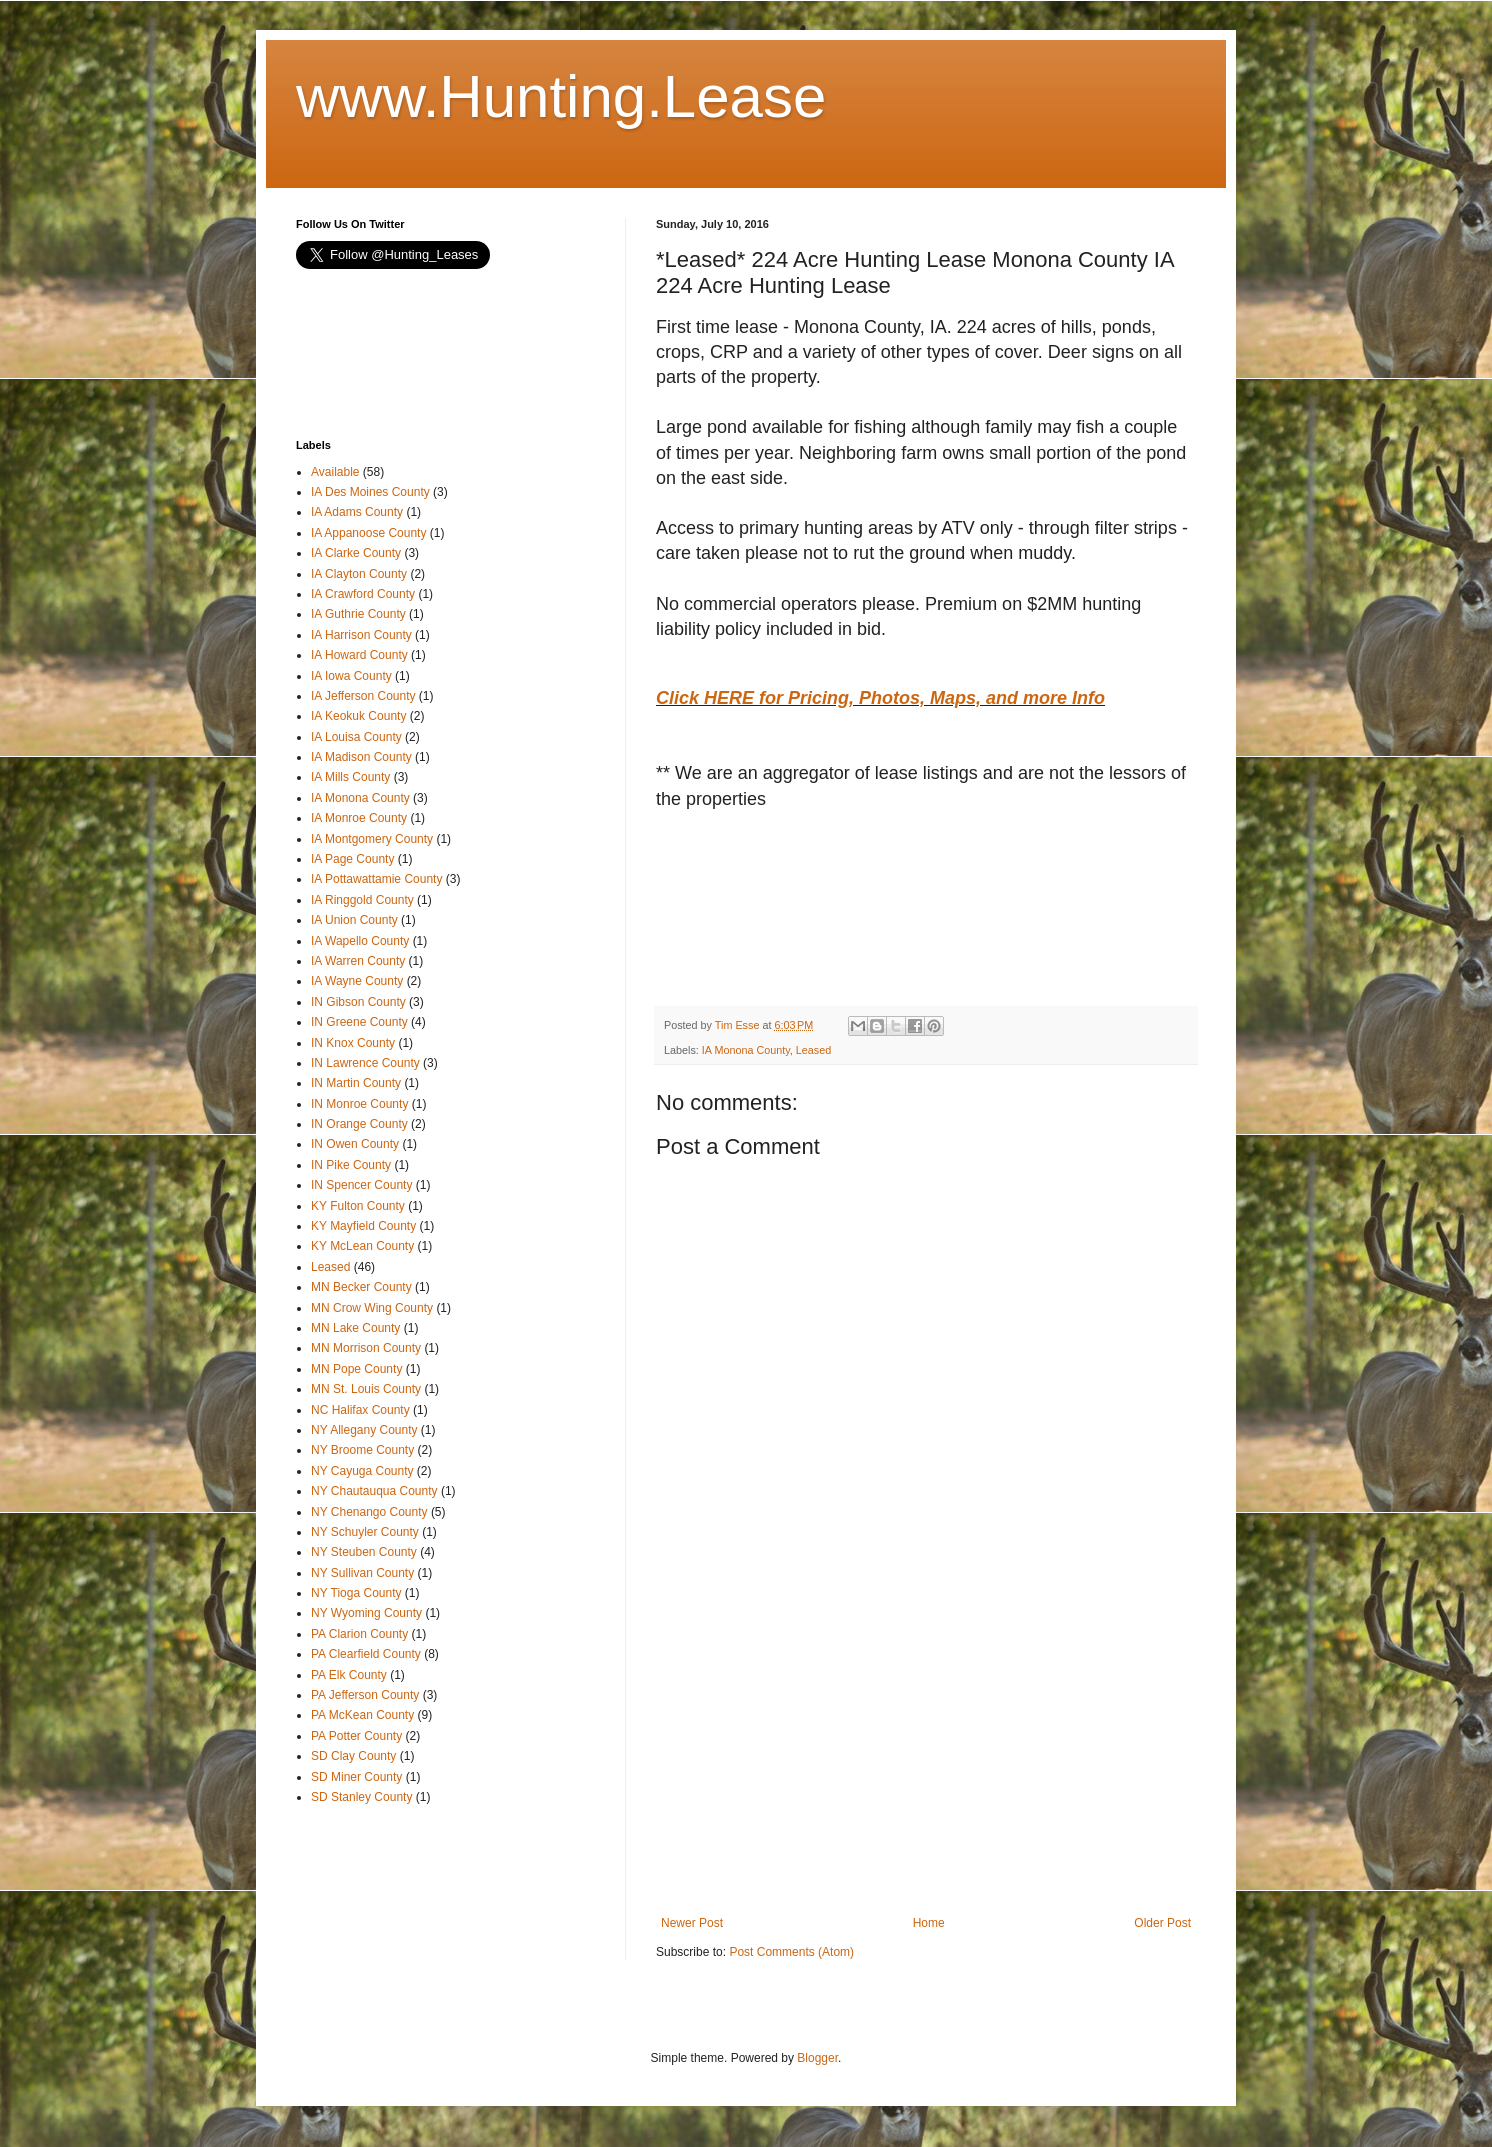  Describe the element at coordinates (359, 1124) in the screenshot. I see `IN Orange County` at that location.